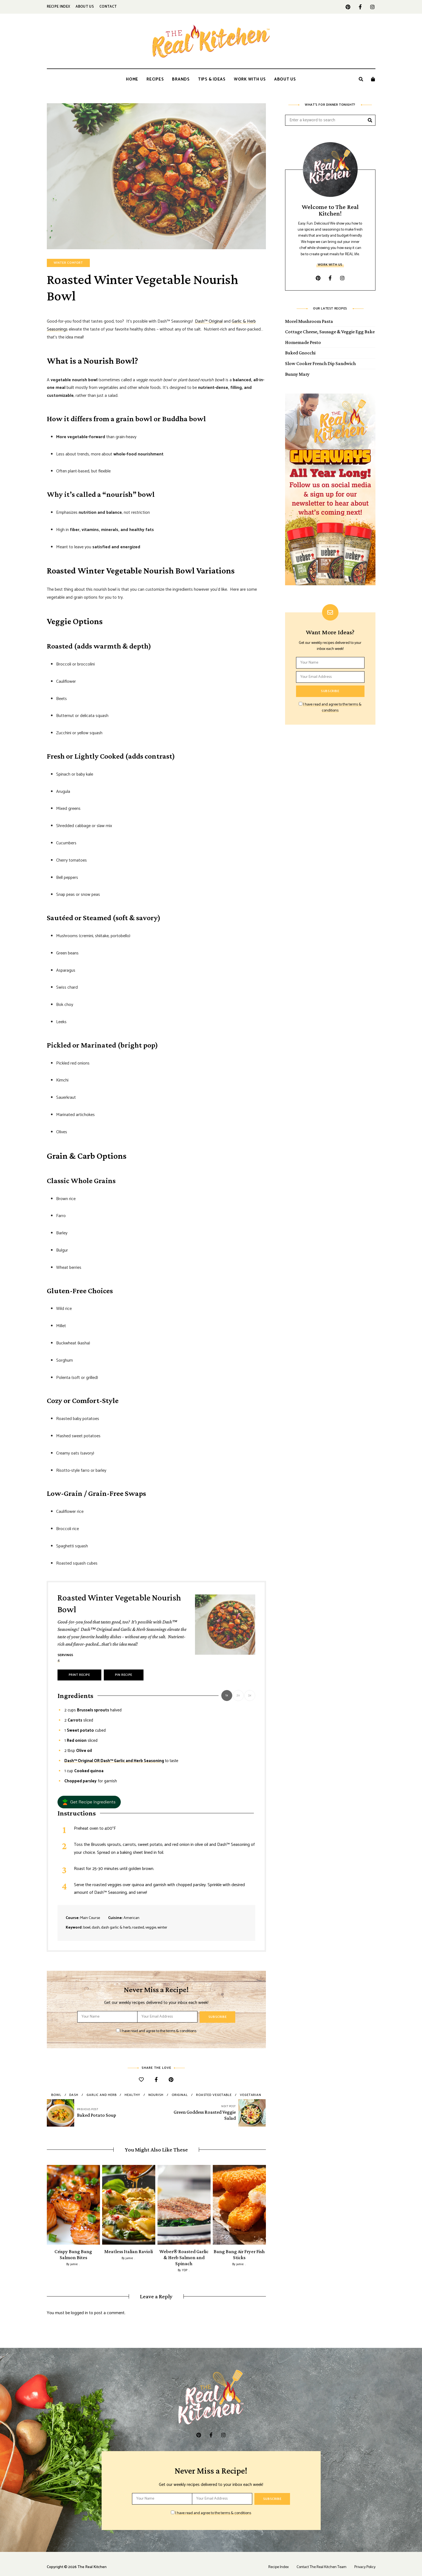 The width and height of the screenshot is (422, 2576). What do you see at coordinates (309, 321) in the screenshot?
I see `Morel Mushroom Pasta` at bounding box center [309, 321].